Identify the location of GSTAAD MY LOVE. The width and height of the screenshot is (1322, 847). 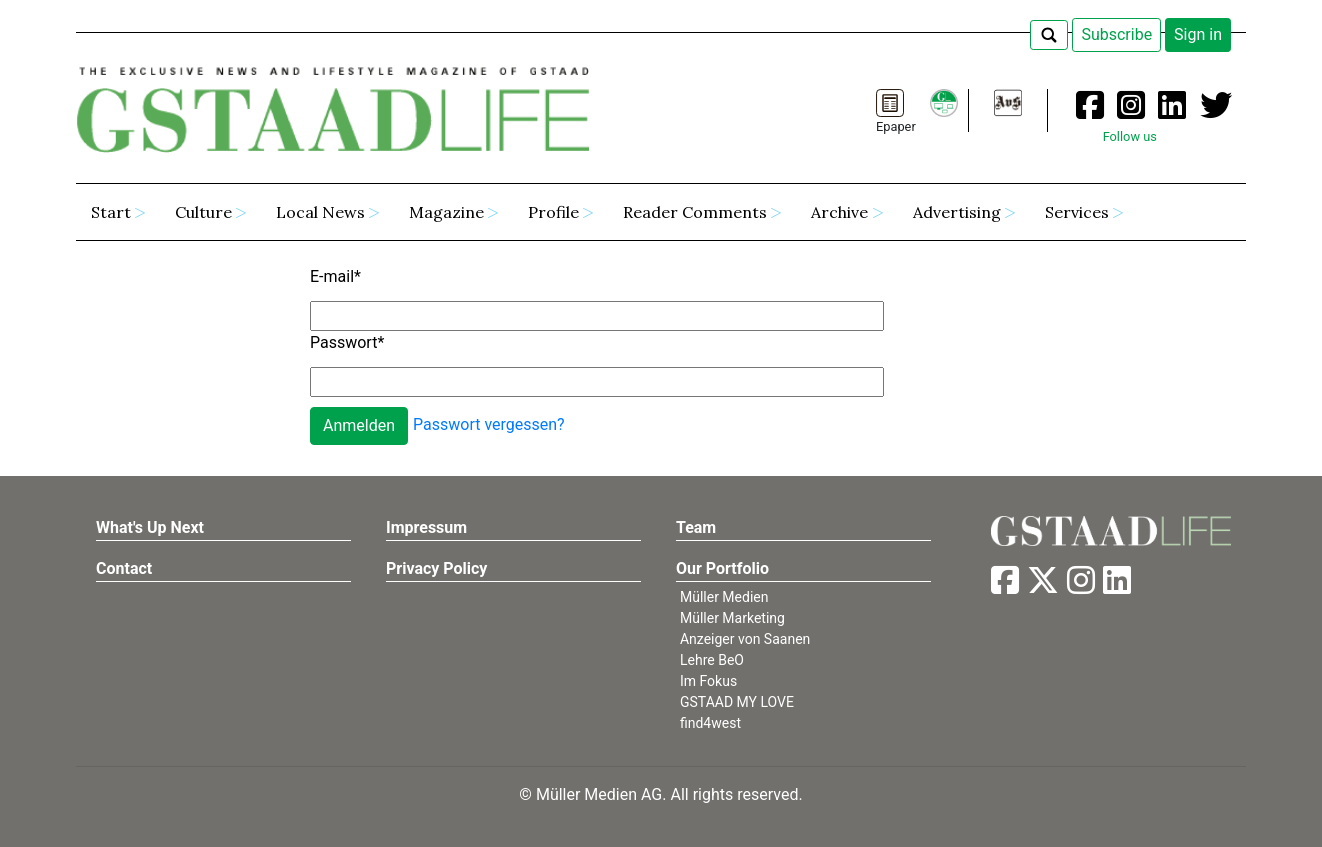
(737, 702).